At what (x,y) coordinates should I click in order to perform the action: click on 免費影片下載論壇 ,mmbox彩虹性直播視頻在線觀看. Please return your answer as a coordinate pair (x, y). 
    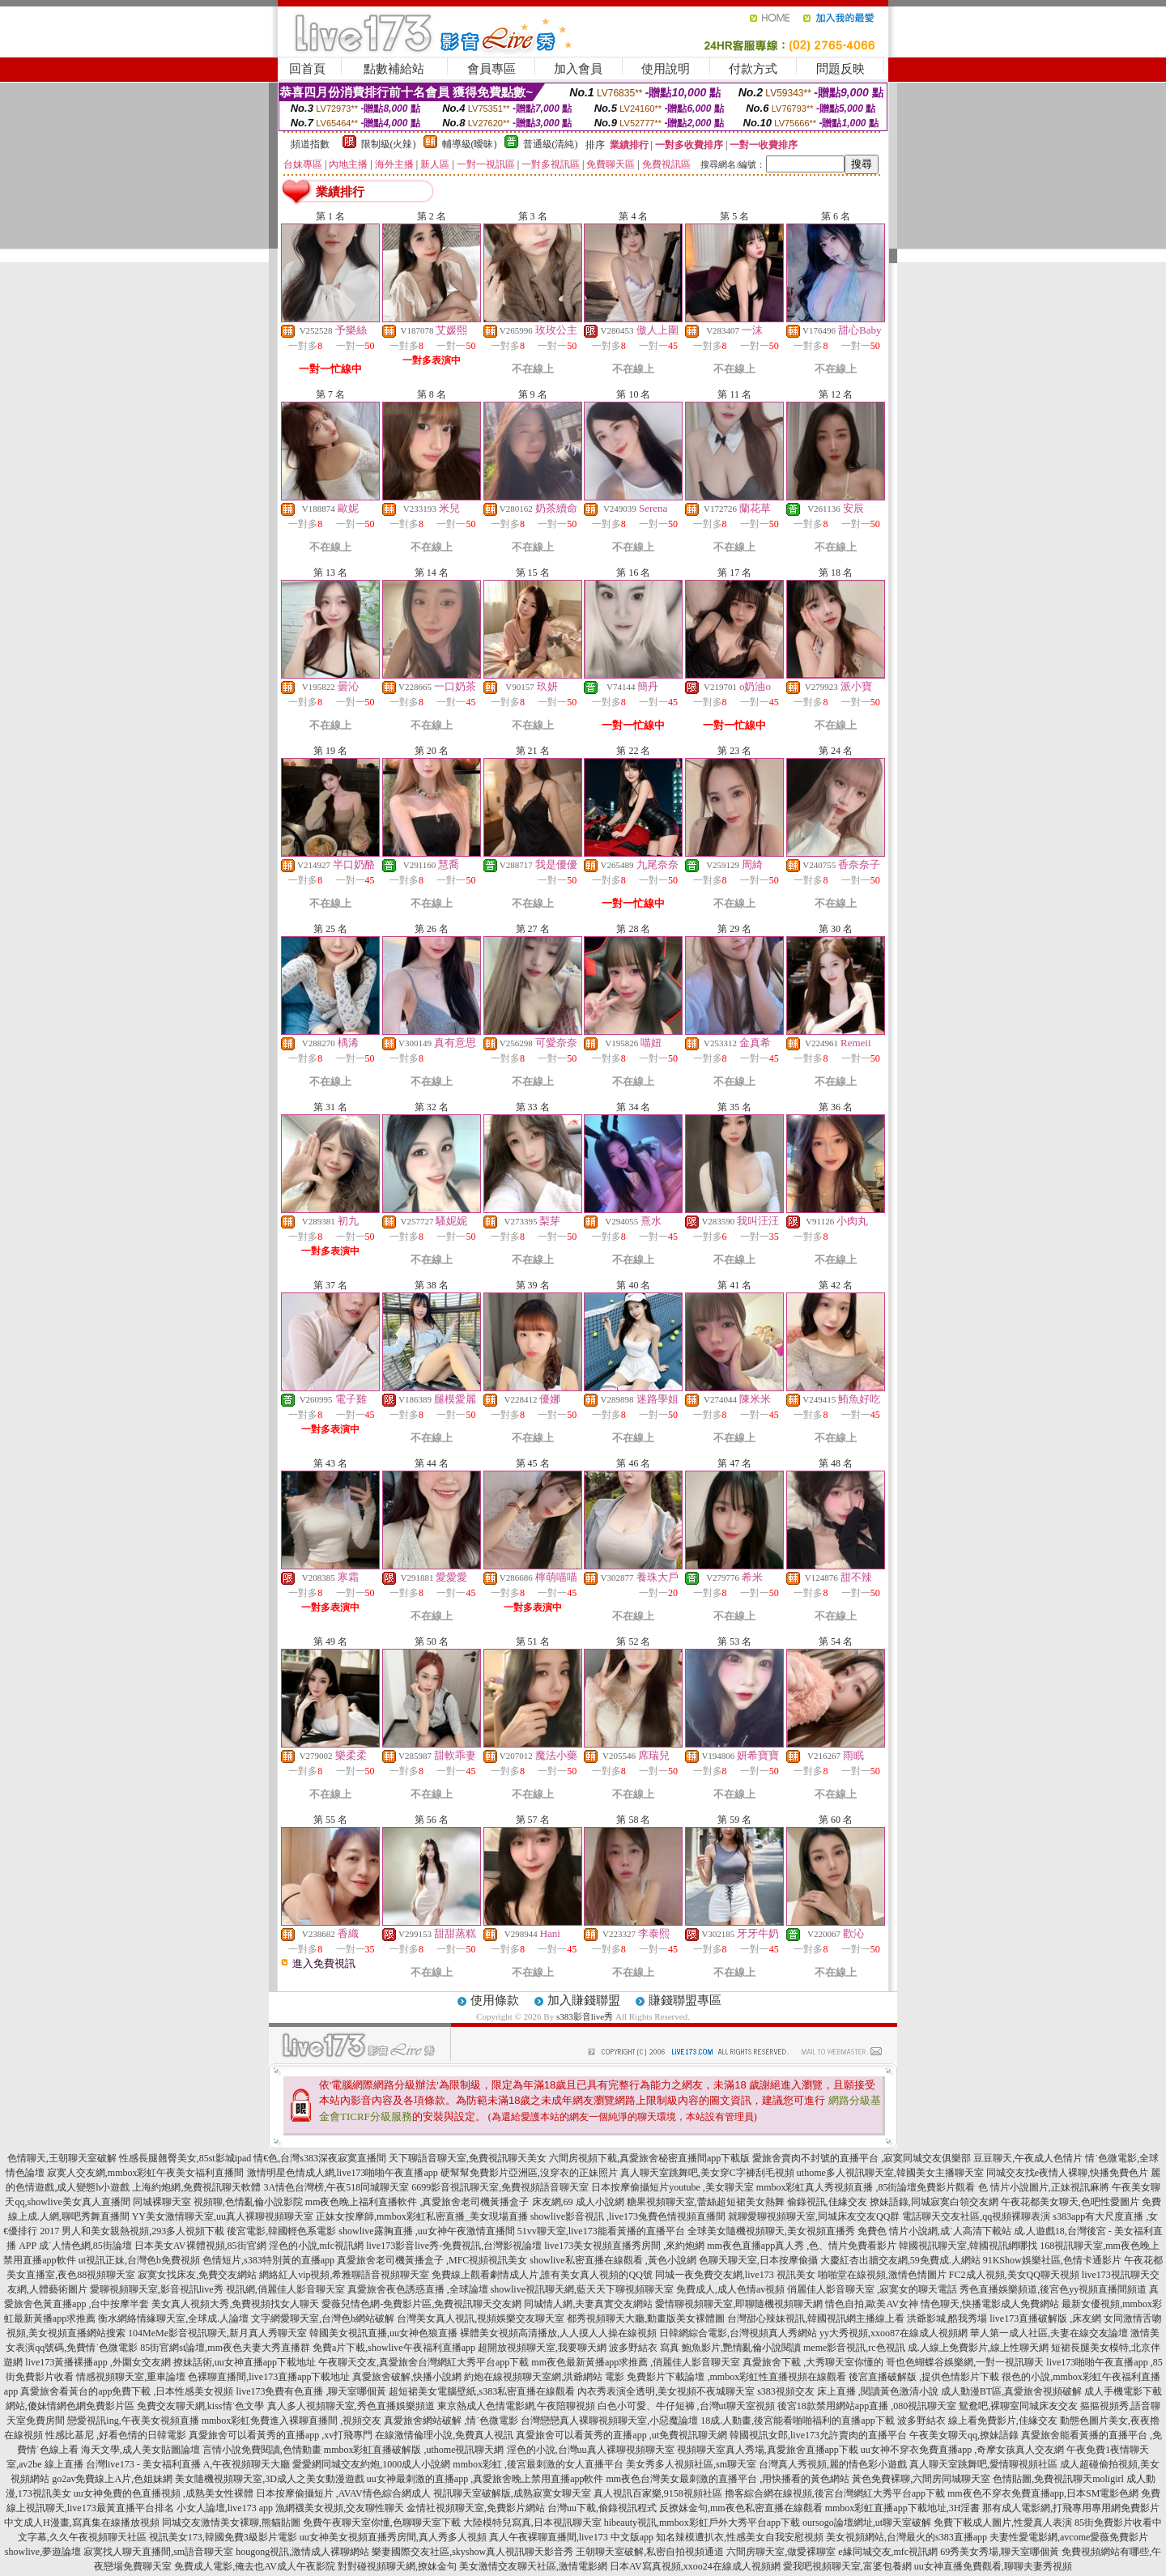
    Looking at the image, I should click on (736, 2376).